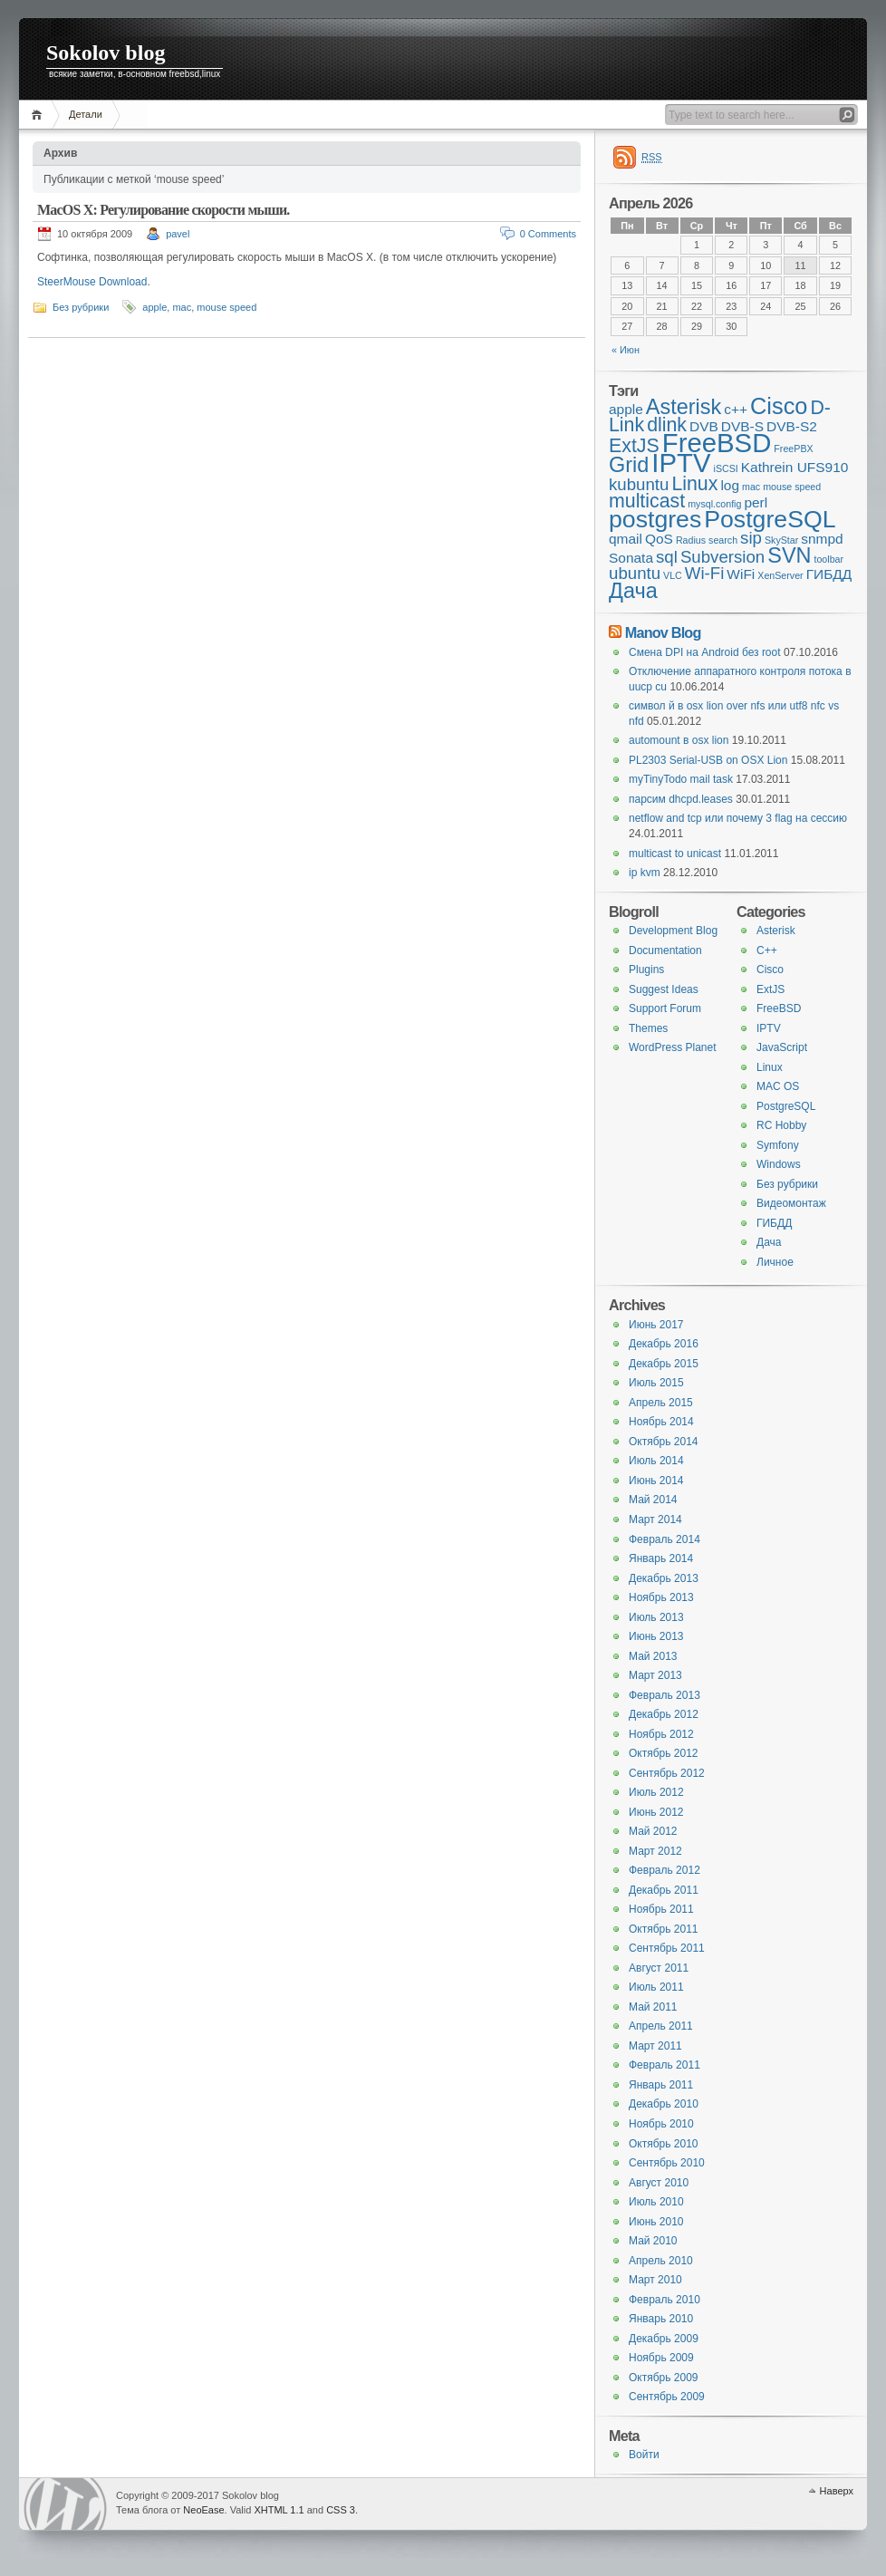 The height and width of the screenshot is (2576, 886). I want to click on Themes, so click(648, 1028).